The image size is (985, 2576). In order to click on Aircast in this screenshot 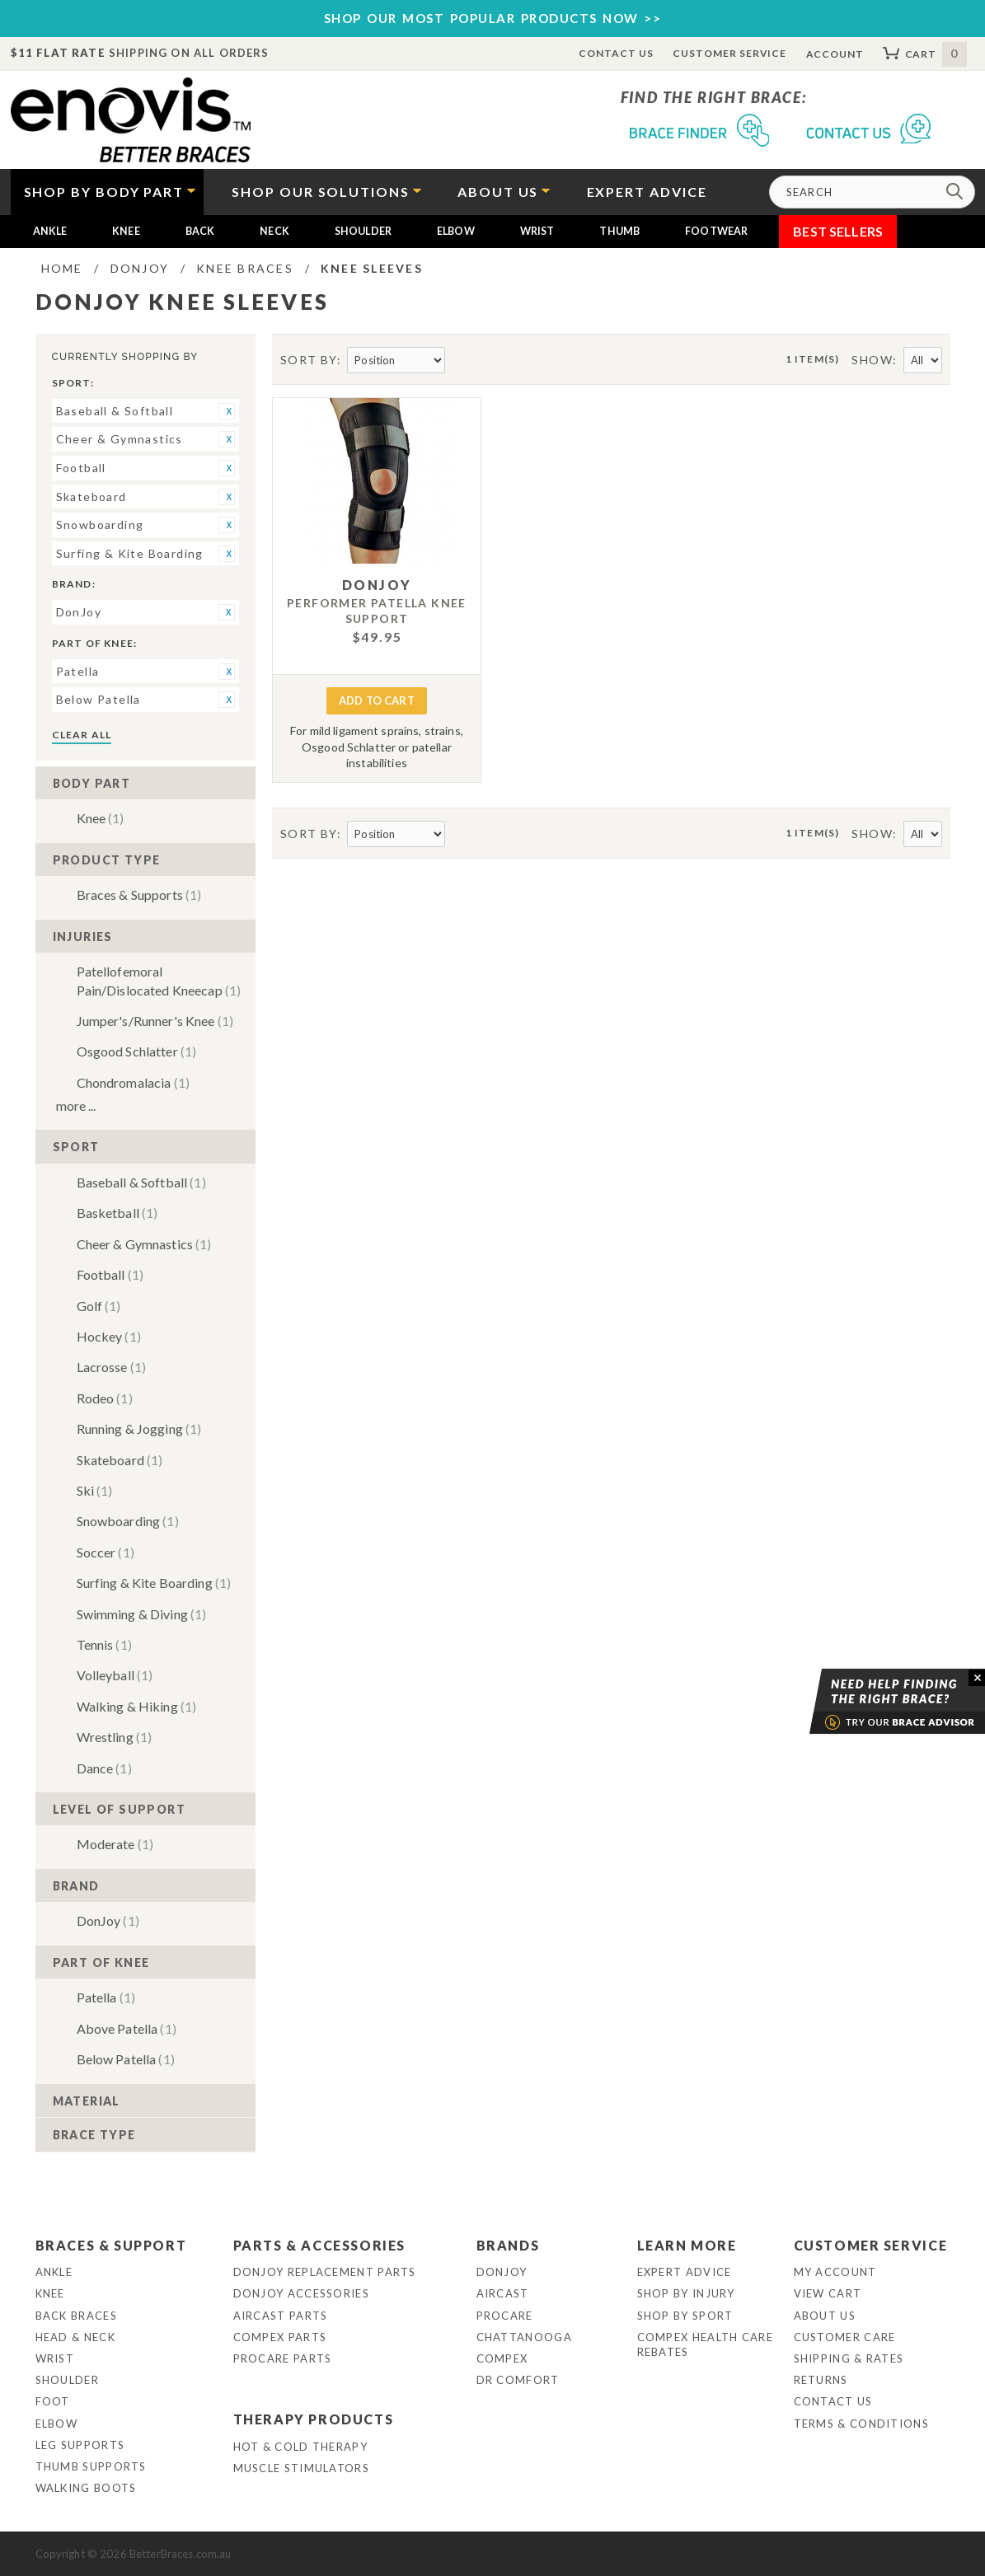, I will do `click(502, 2293)`.